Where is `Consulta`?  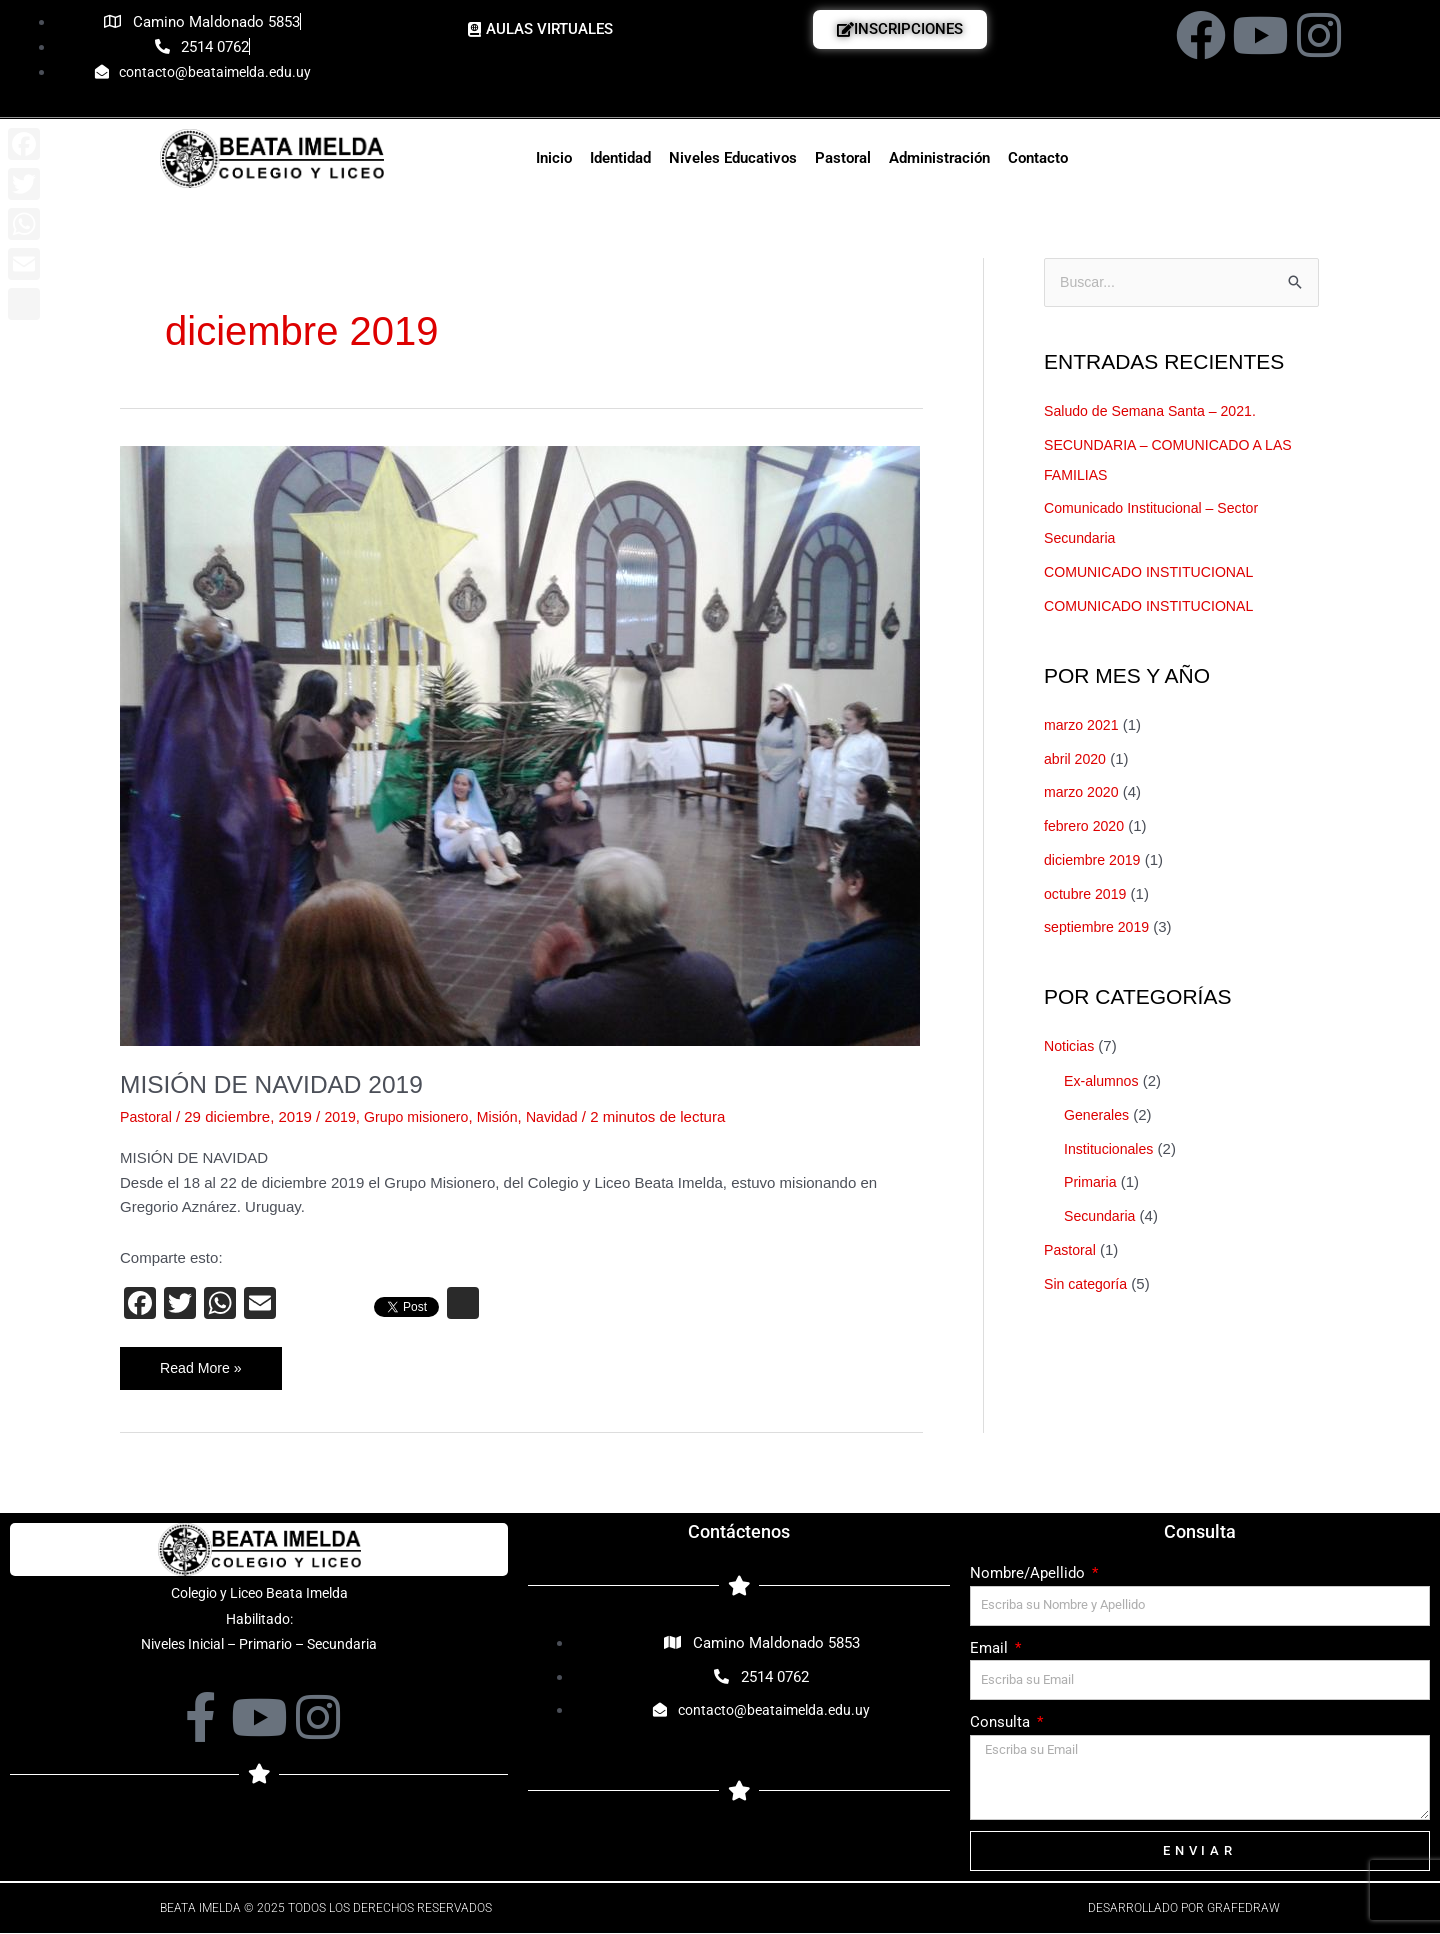
Consulta is located at coordinates (1002, 1724).